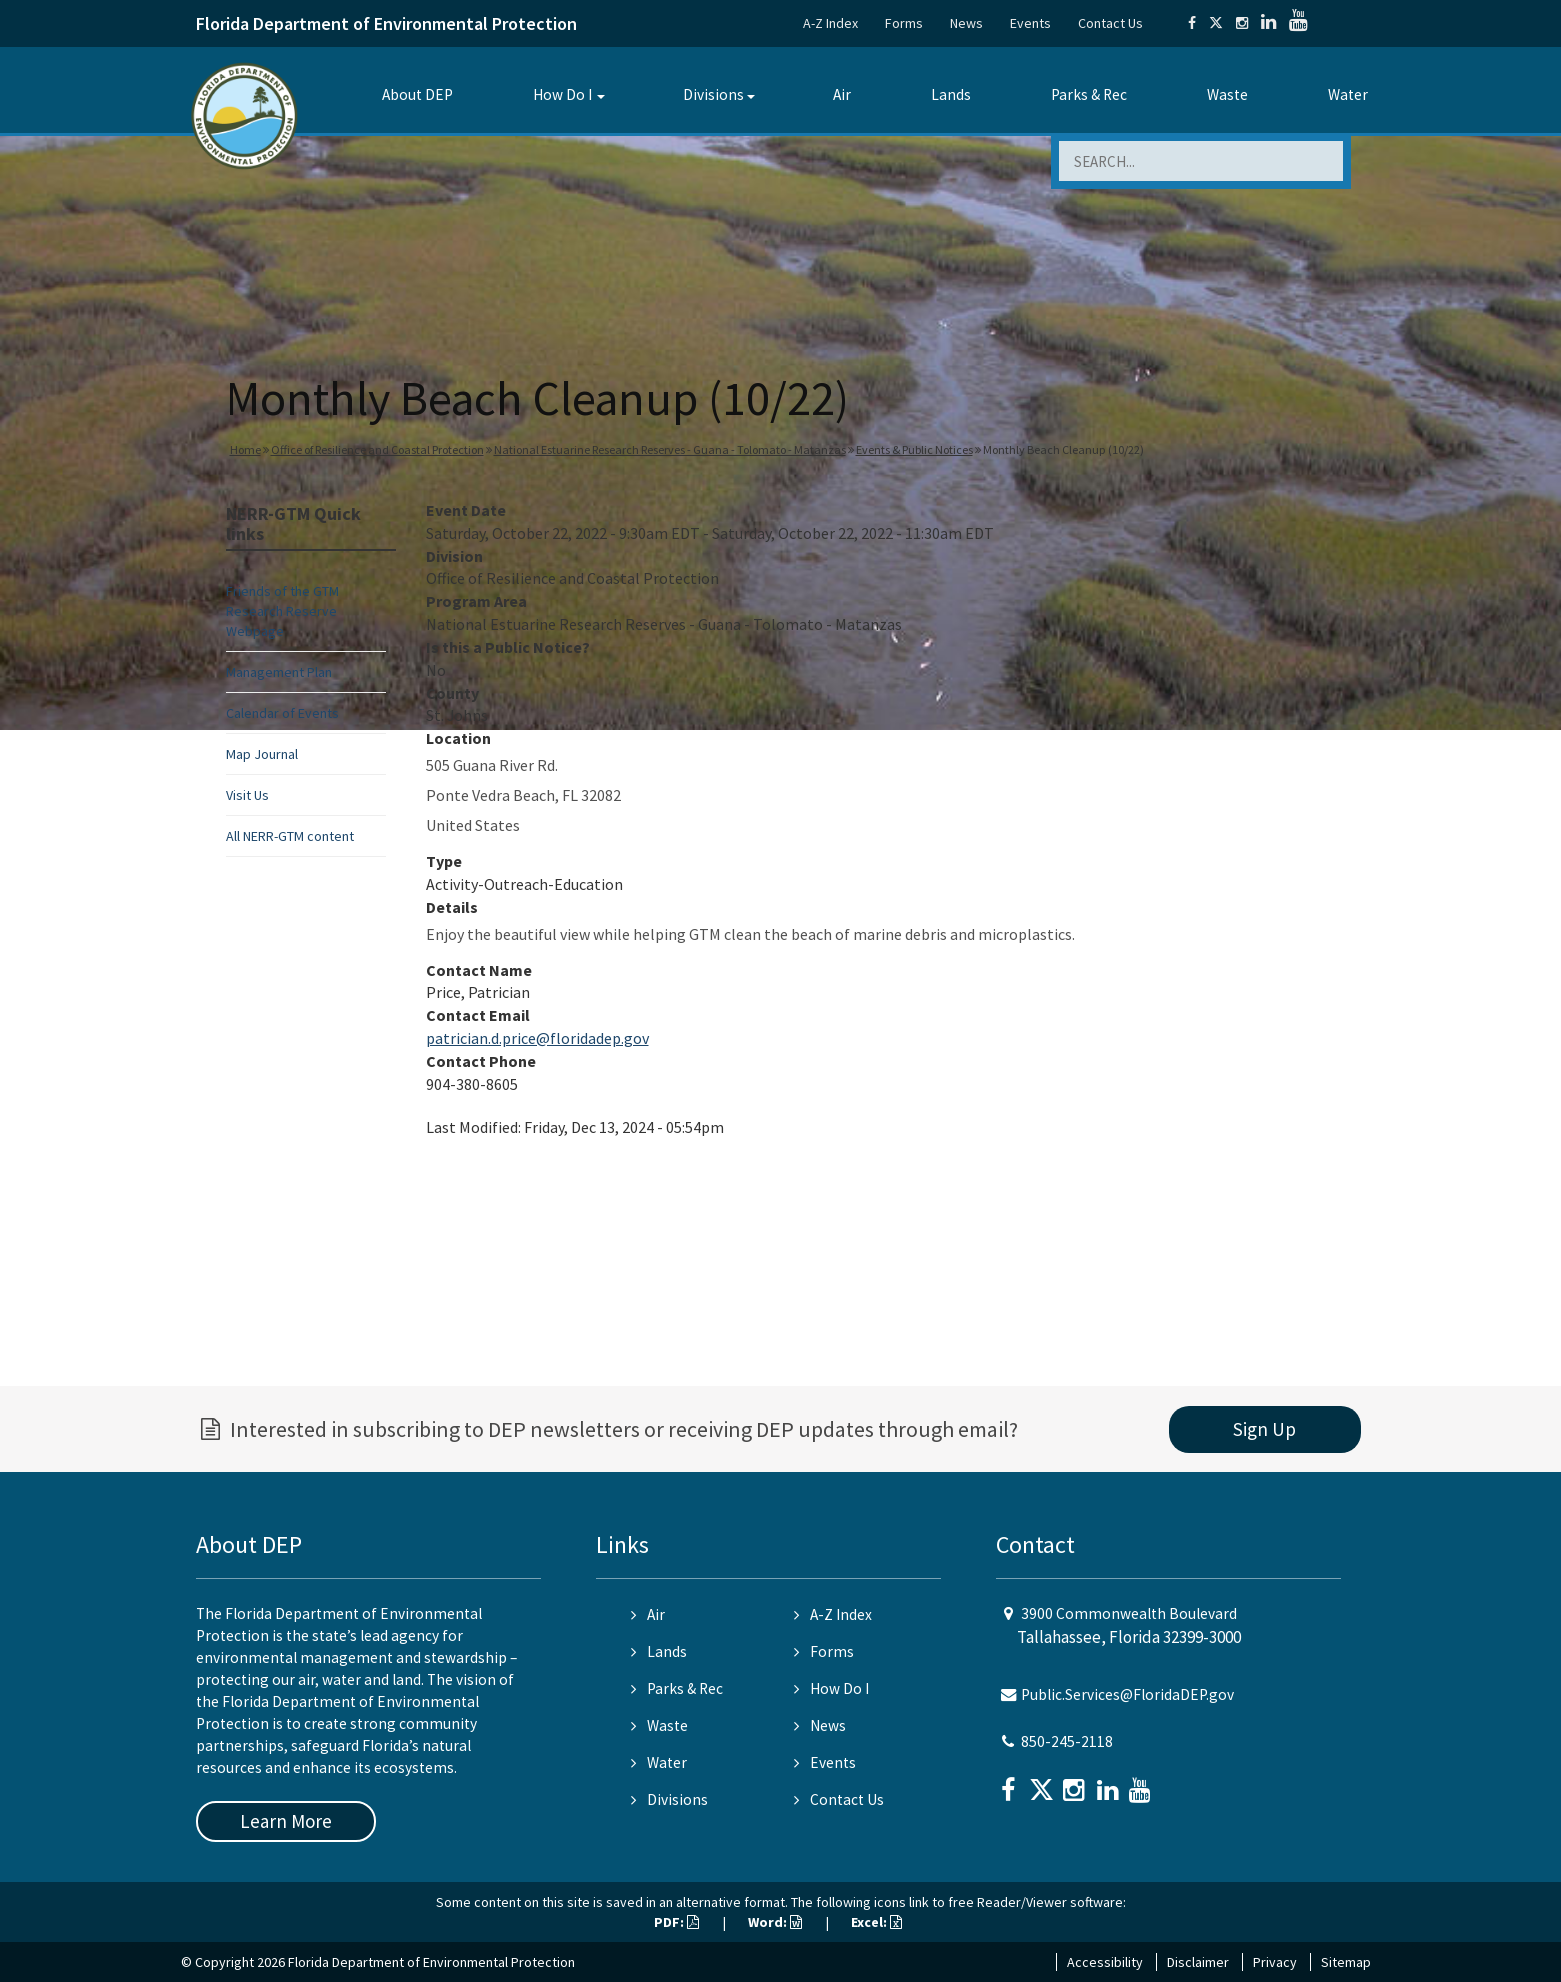  What do you see at coordinates (262, 754) in the screenshot?
I see `Map Journal` at bounding box center [262, 754].